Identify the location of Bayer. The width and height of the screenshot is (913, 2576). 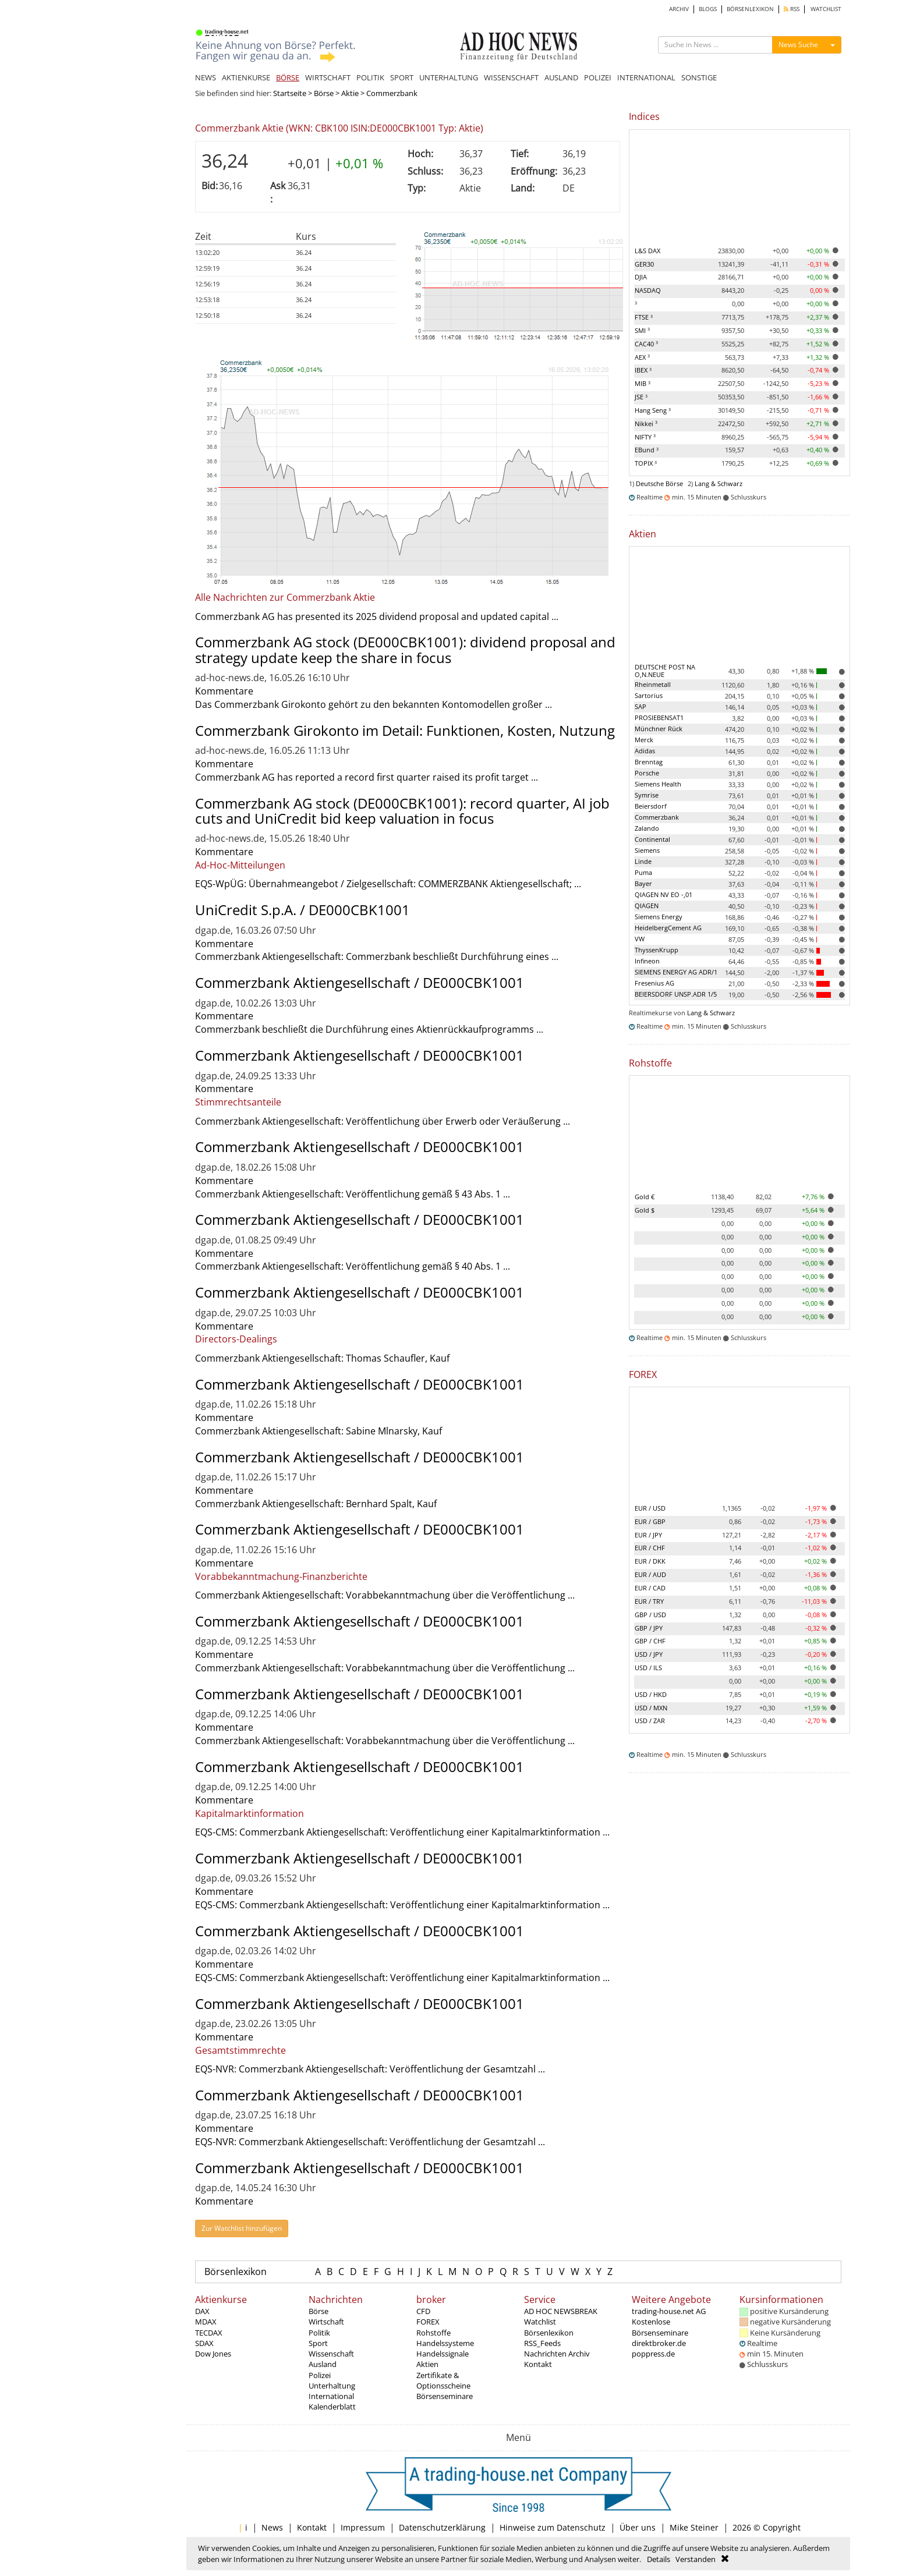
(643, 883).